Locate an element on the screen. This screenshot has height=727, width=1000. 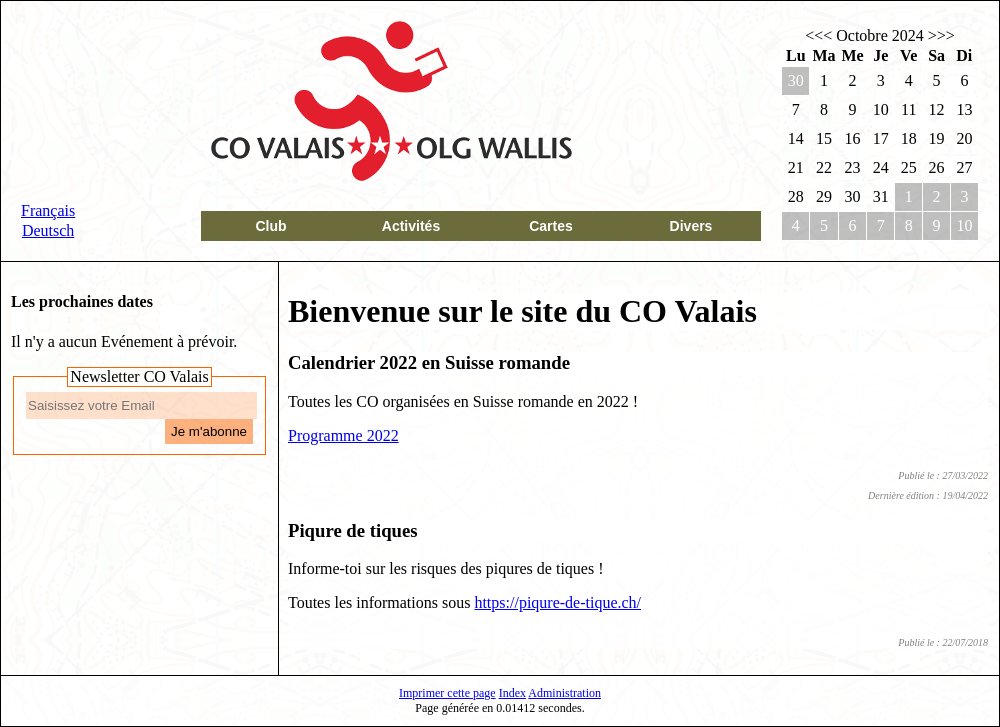
Français is located at coordinates (48, 210).